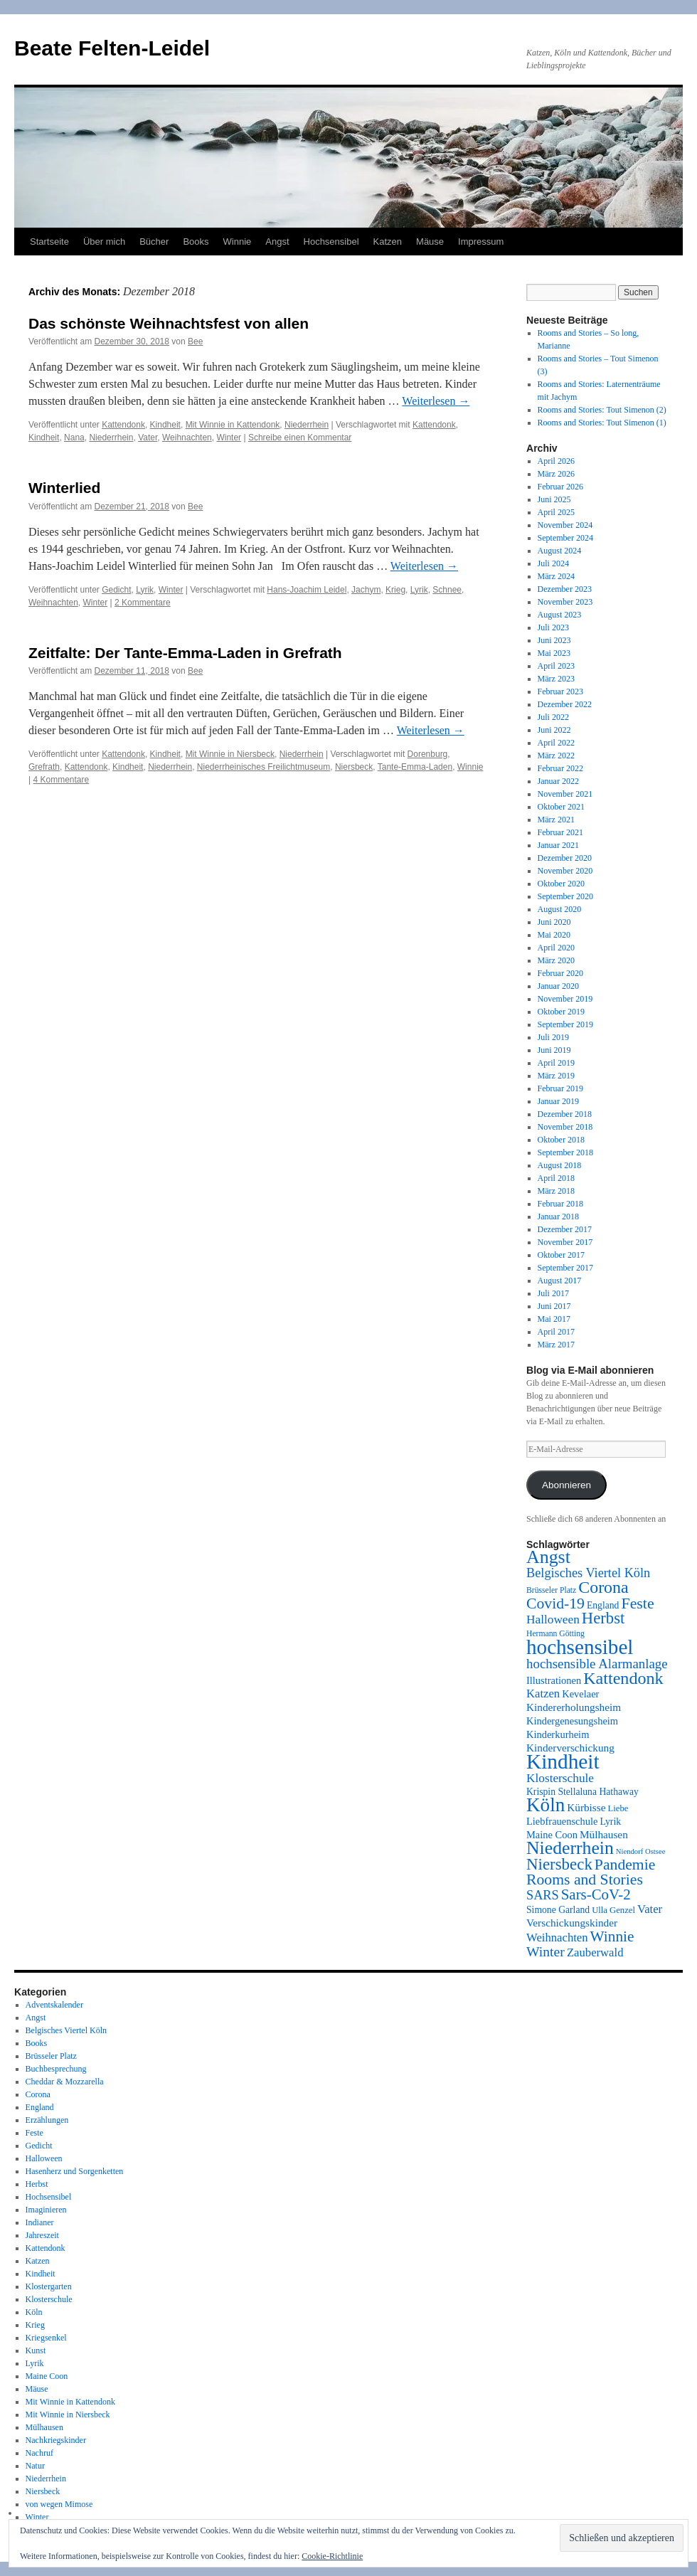 This screenshot has height=2576, width=697. What do you see at coordinates (552, 1834) in the screenshot?
I see `Maine Coon [Maine Coon (10 Einträge)]` at bounding box center [552, 1834].